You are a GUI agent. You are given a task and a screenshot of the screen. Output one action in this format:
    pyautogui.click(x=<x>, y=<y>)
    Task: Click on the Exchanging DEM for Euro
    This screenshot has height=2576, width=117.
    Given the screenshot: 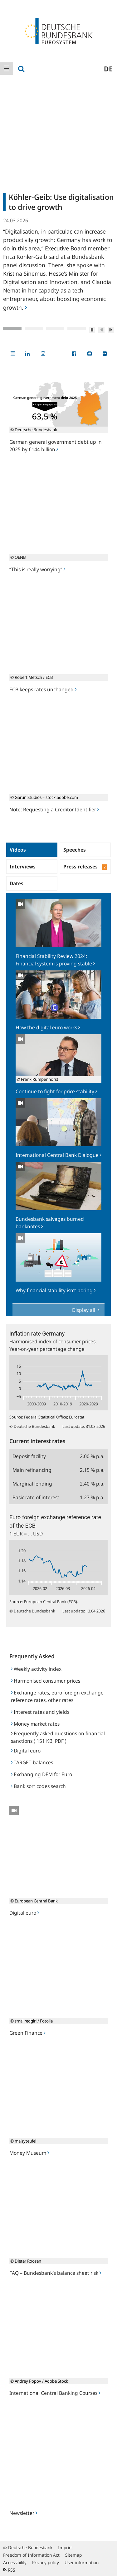 What is the action you would take?
    pyautogui.click(x=41, y=1774)
    